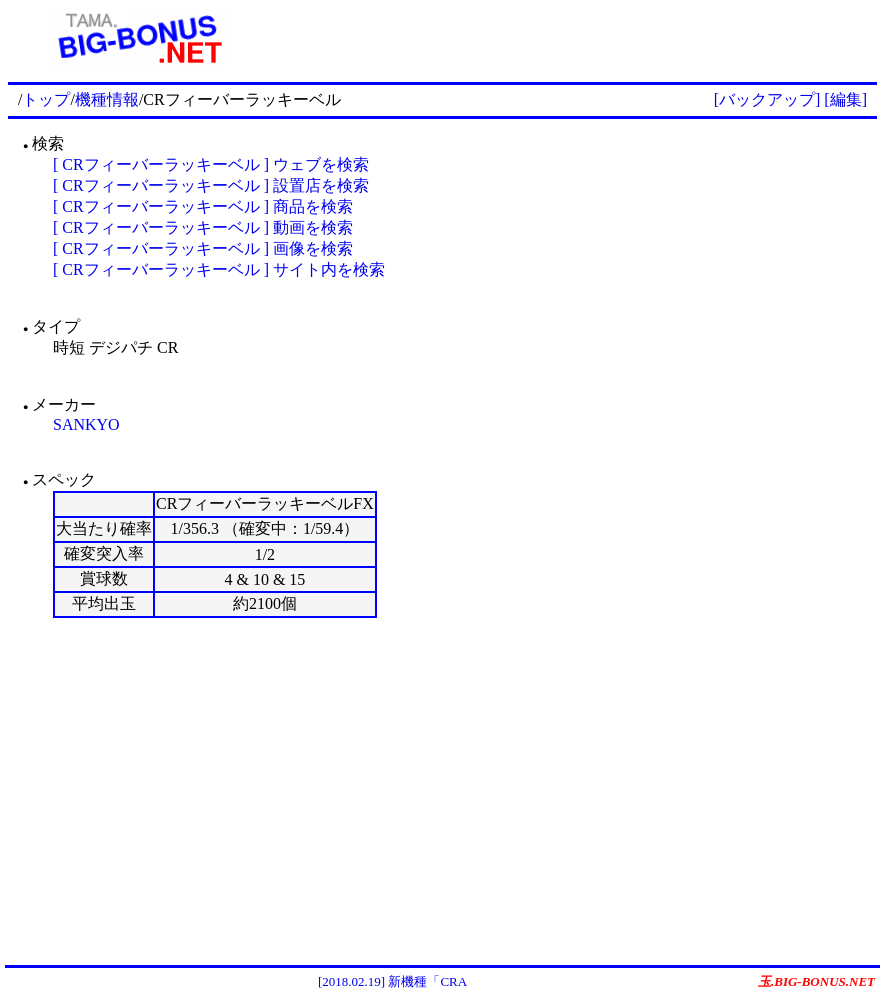  I want to click on 機種情報, so click(107, 99).